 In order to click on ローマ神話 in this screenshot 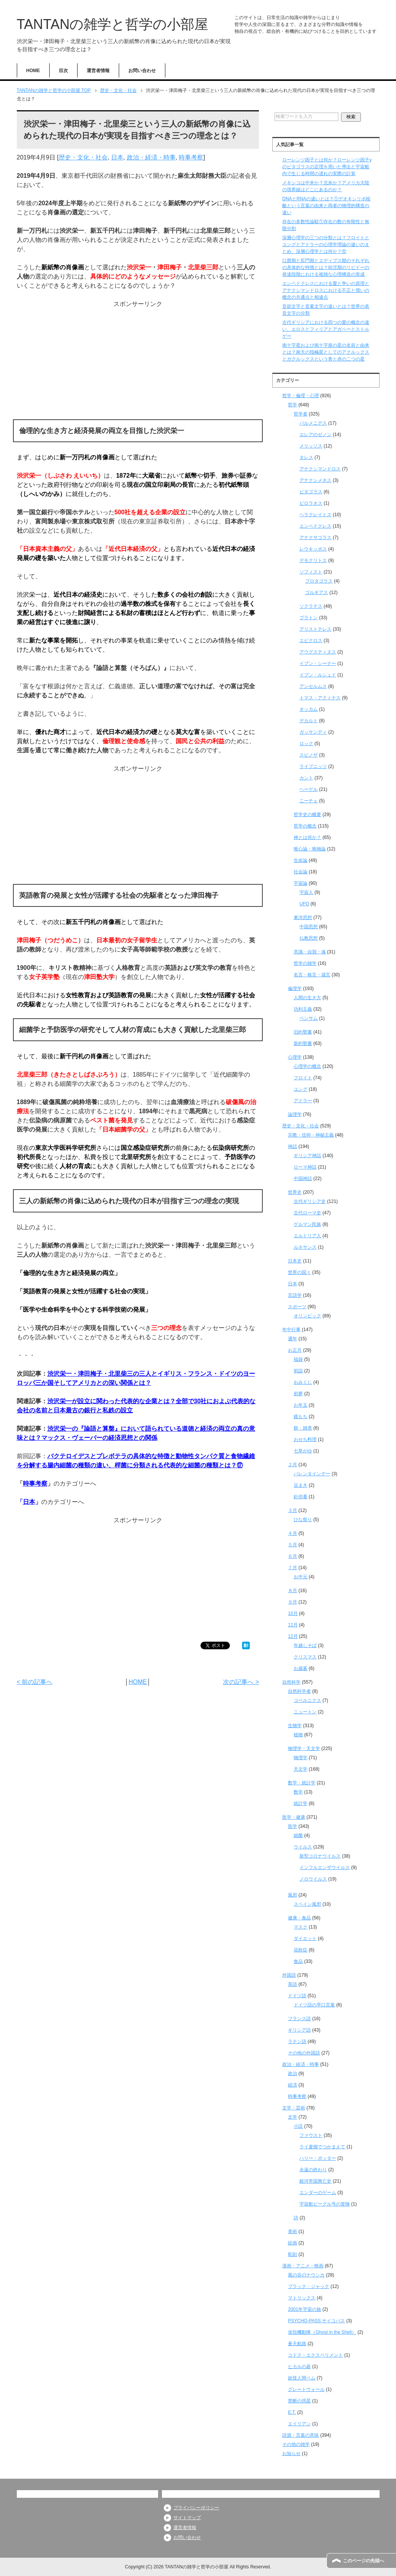, I will do `click(305, 1167)`.